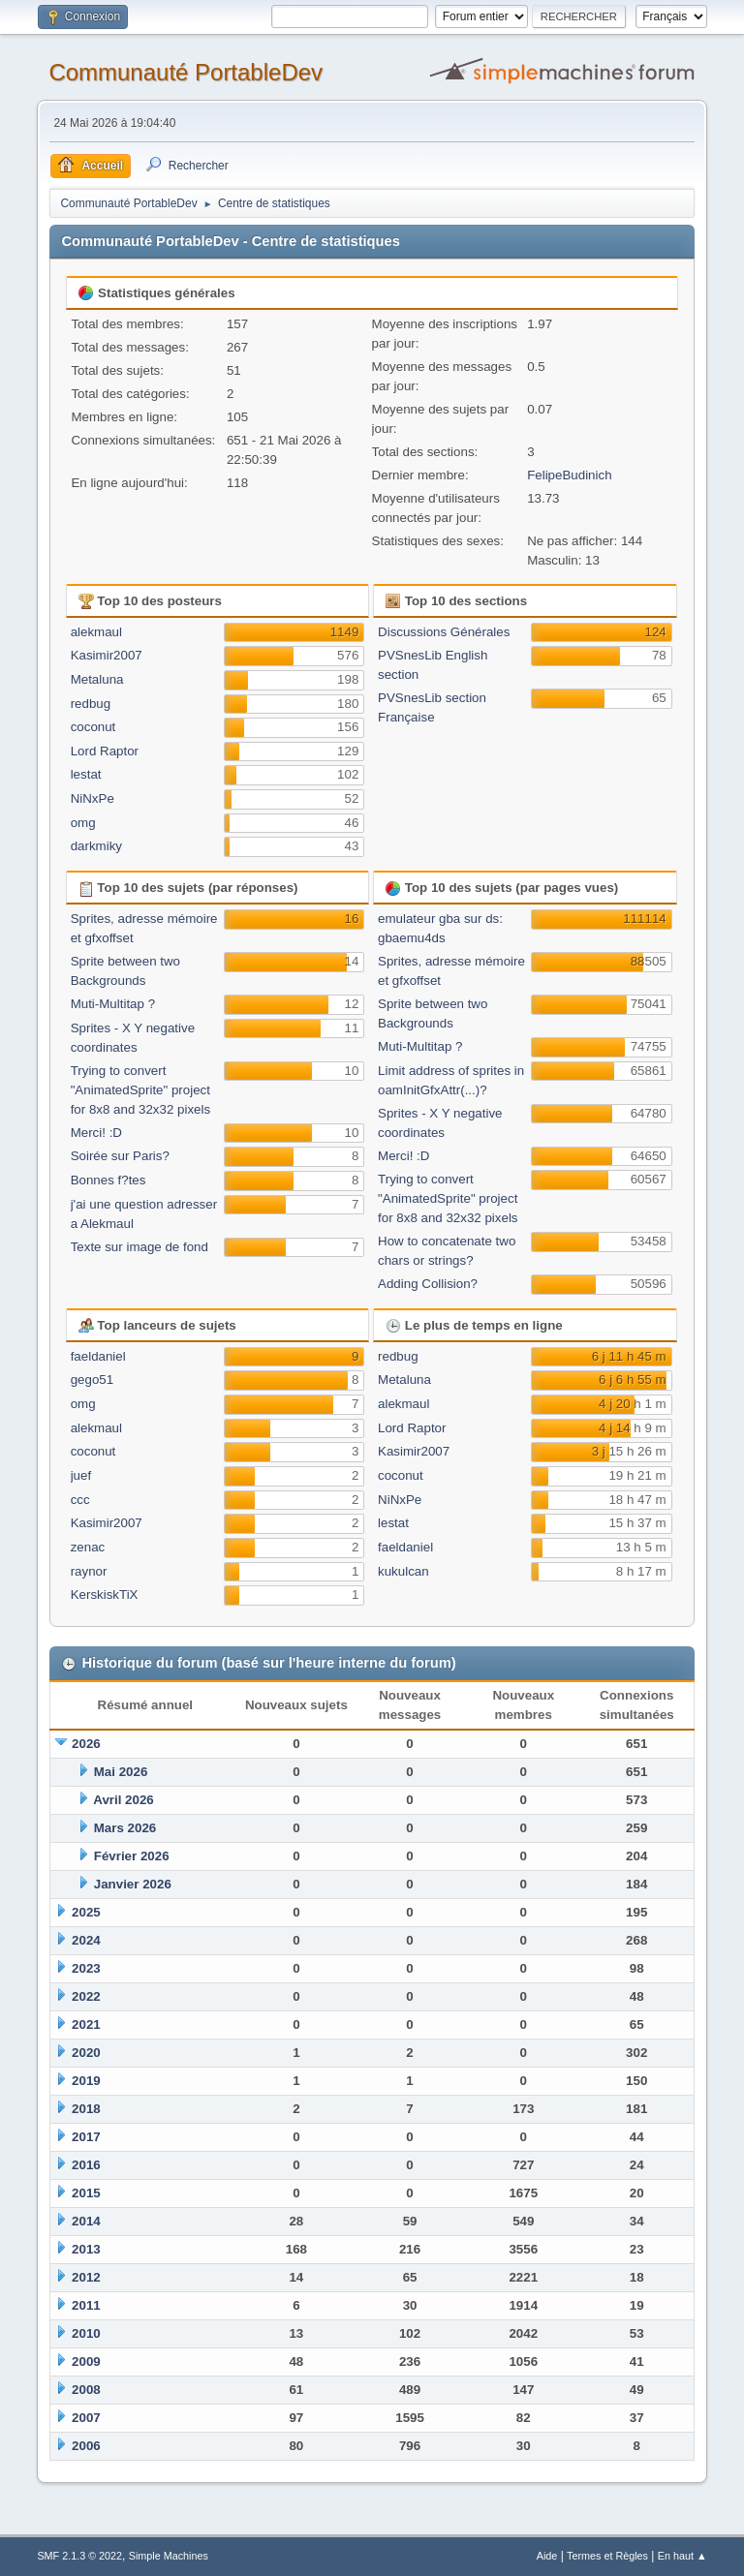 The height and width of the screenshot is (2576, 744). What do you see at coordinates (91, 703) in the screenshot?
I see `redbug` at bounding box center [91, 703].